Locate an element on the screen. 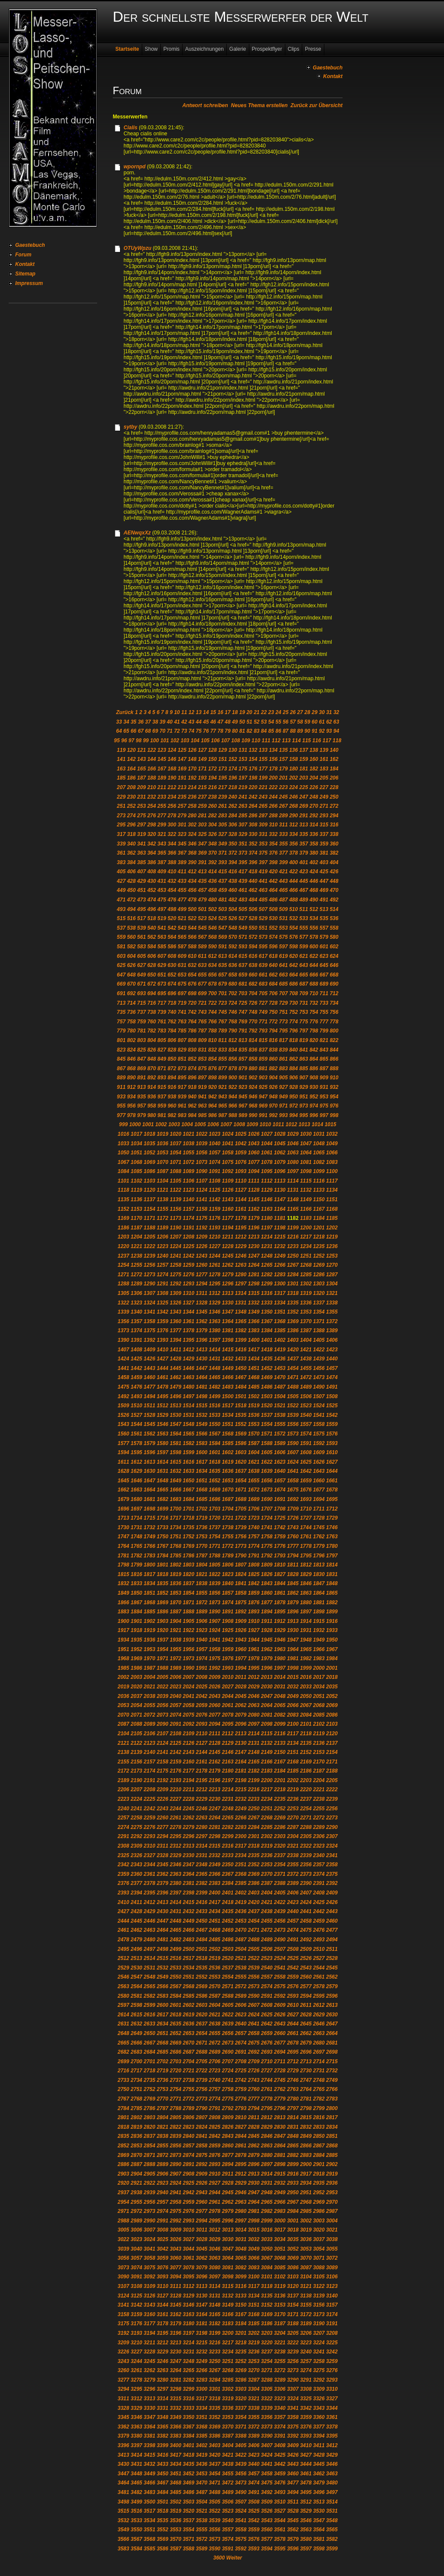 This screenshot has height=2576, width=444. 1832 is located at coordinates (123, 1583).